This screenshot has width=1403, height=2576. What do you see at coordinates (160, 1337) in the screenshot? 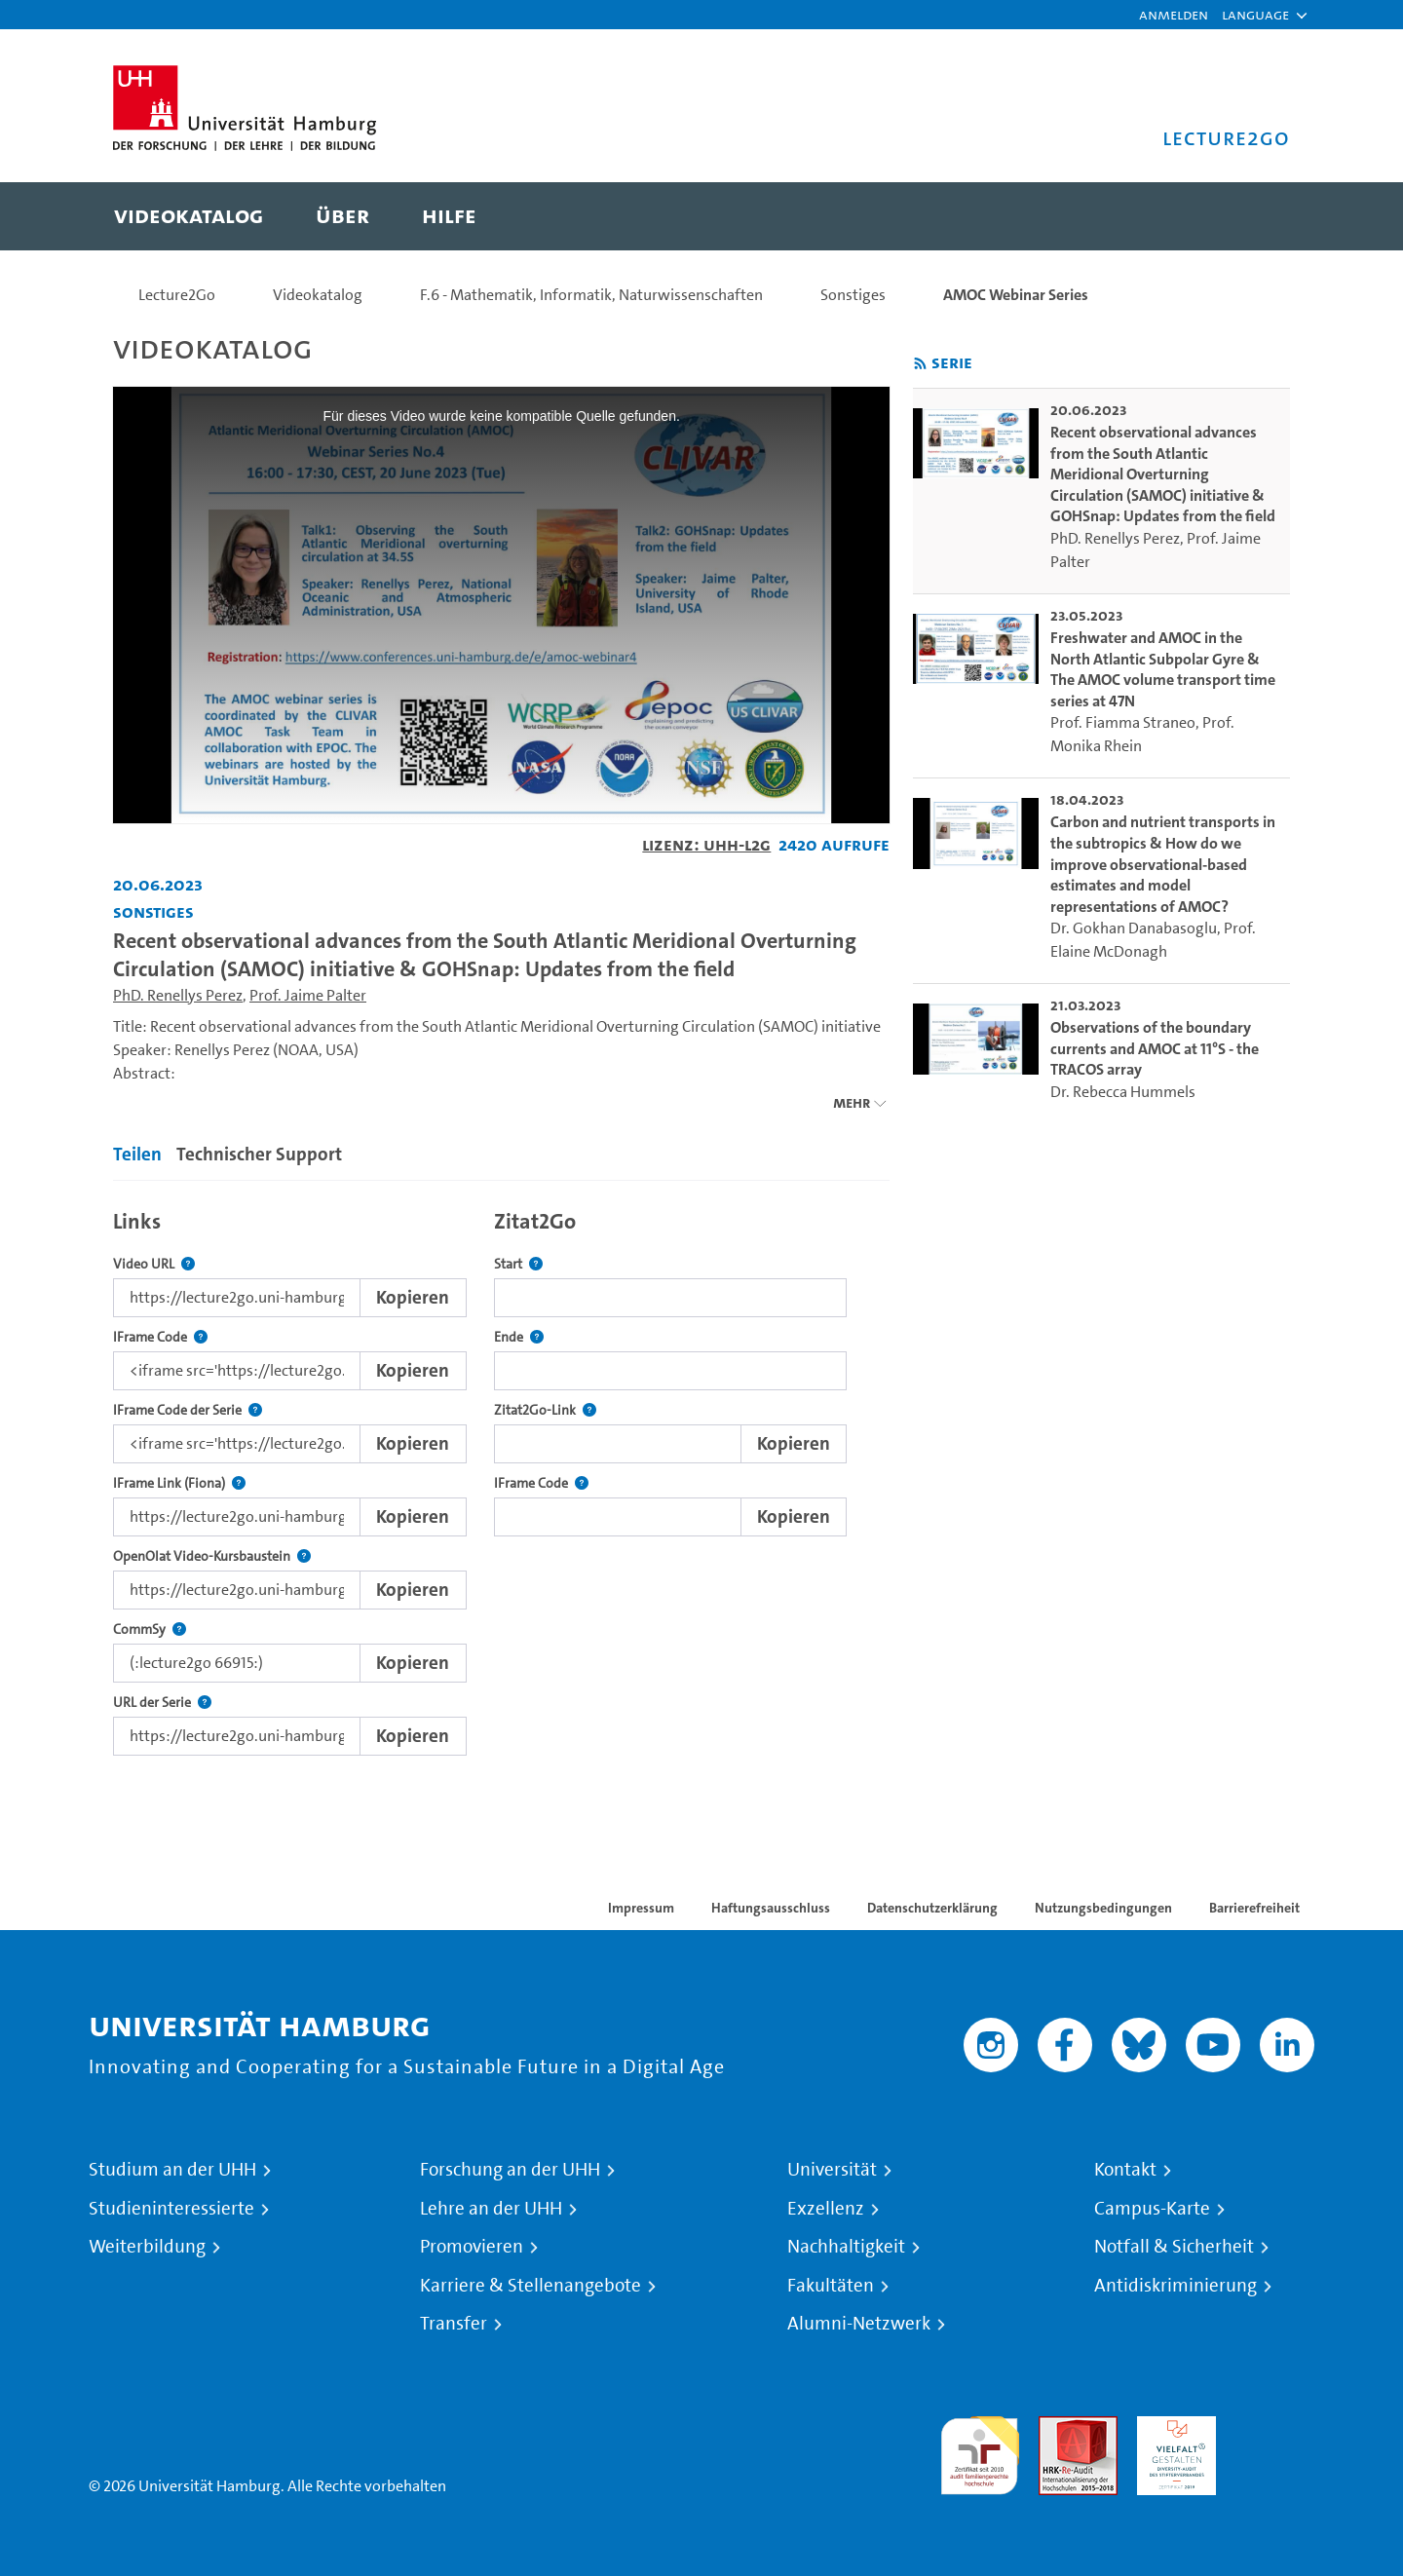
I see `IFrame Code` at bounding box center [160, 1337].